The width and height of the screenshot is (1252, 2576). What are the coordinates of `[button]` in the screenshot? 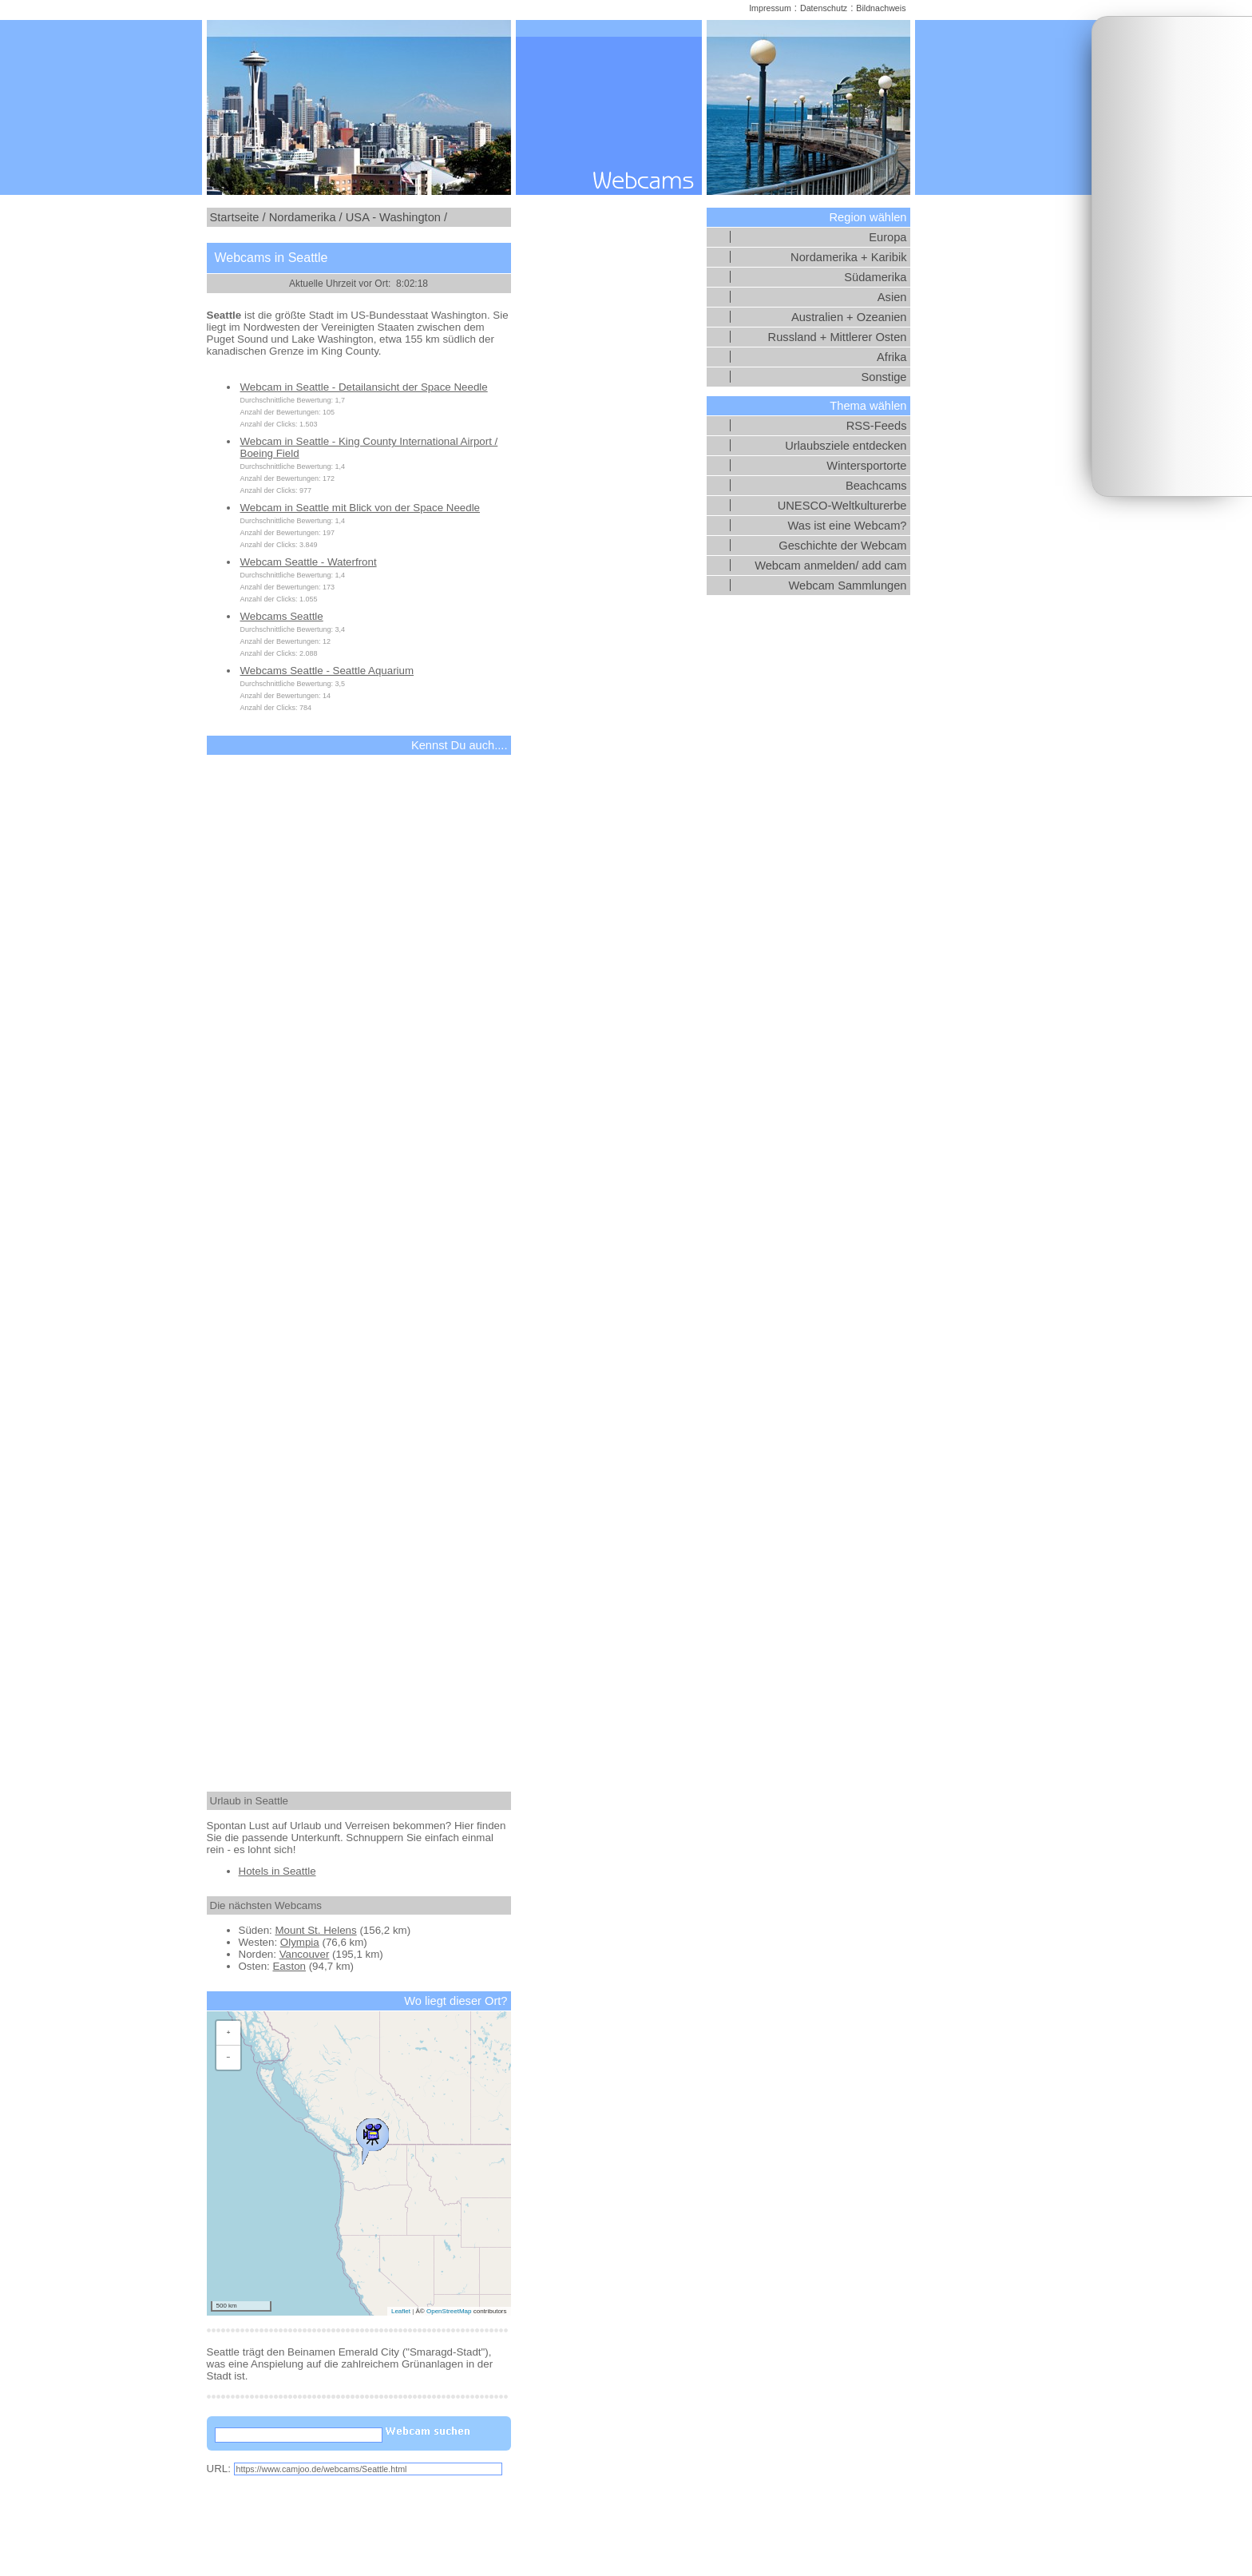 It's located at (372, 2137).